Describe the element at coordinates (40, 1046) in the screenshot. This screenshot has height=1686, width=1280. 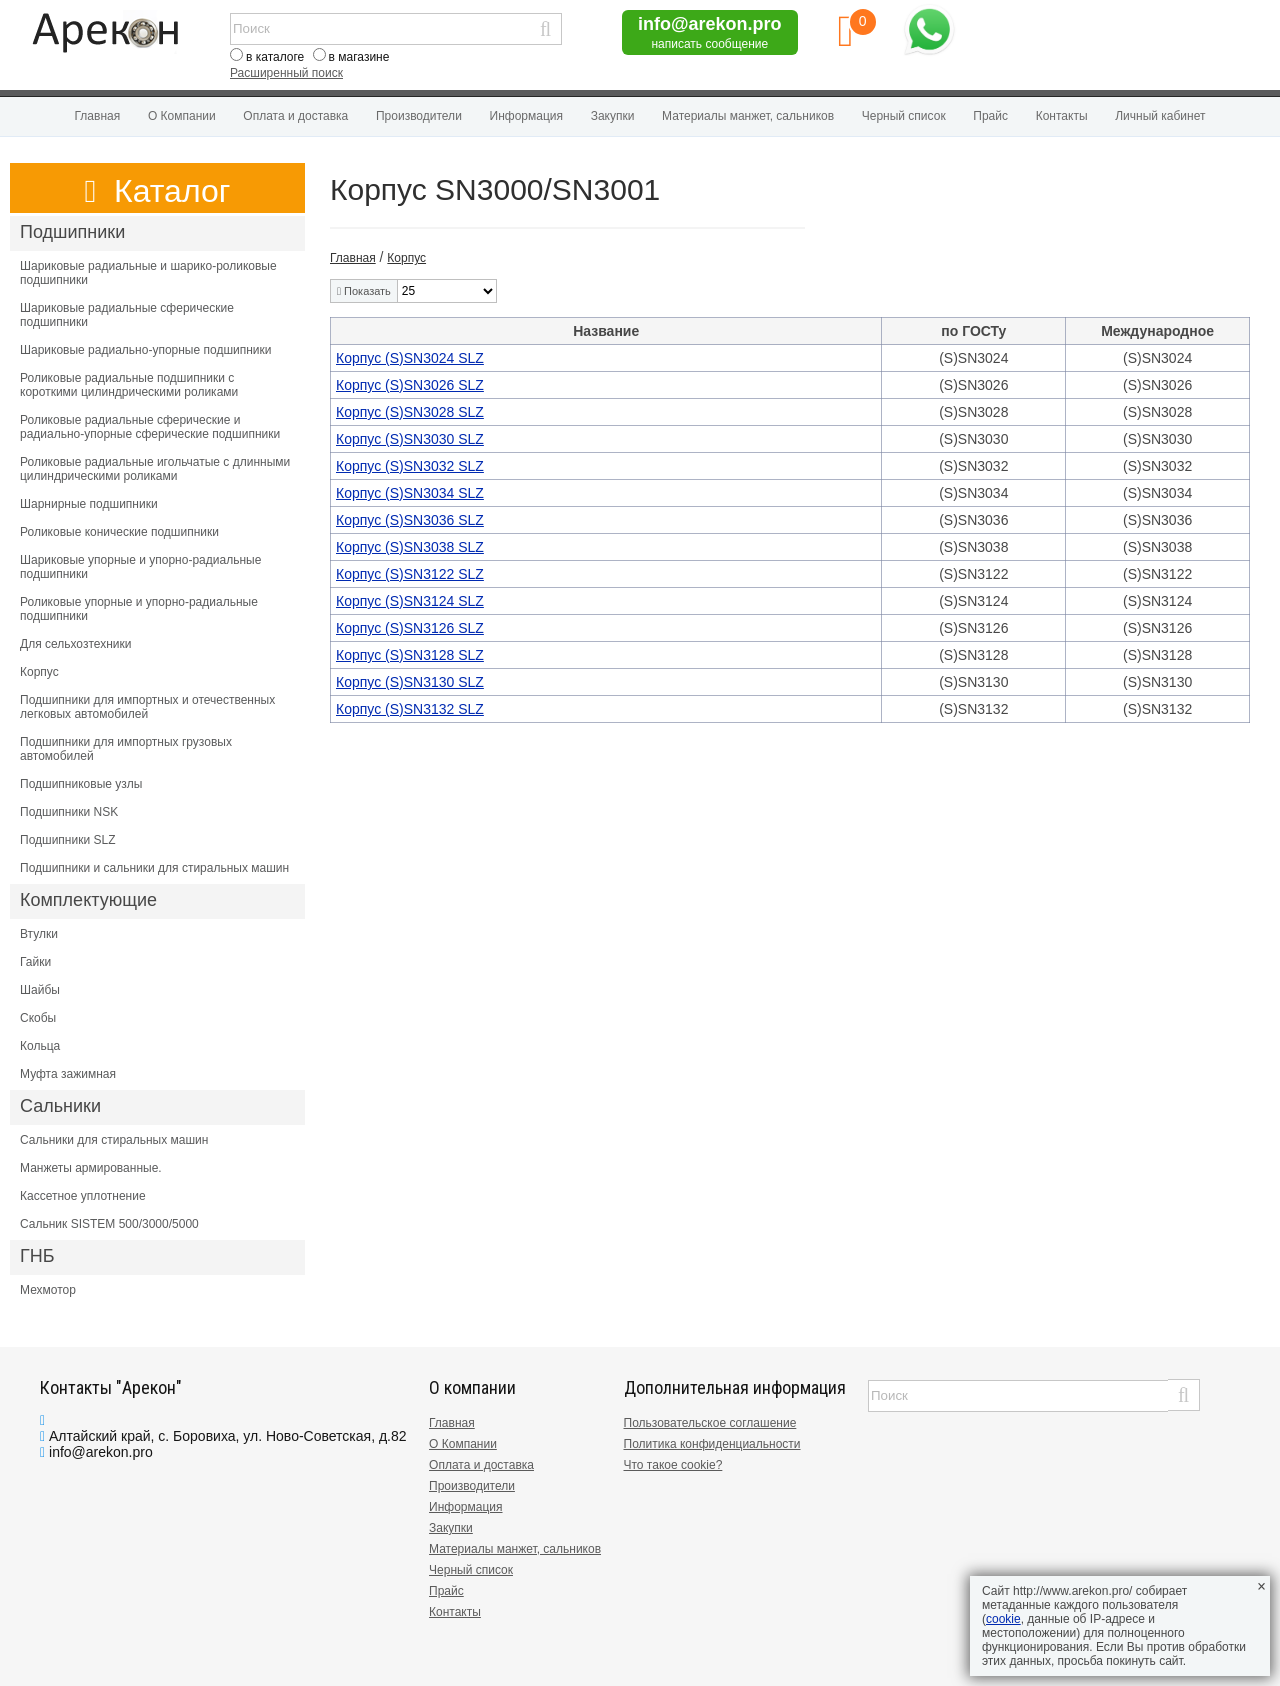
I see `Кольца` at that location.